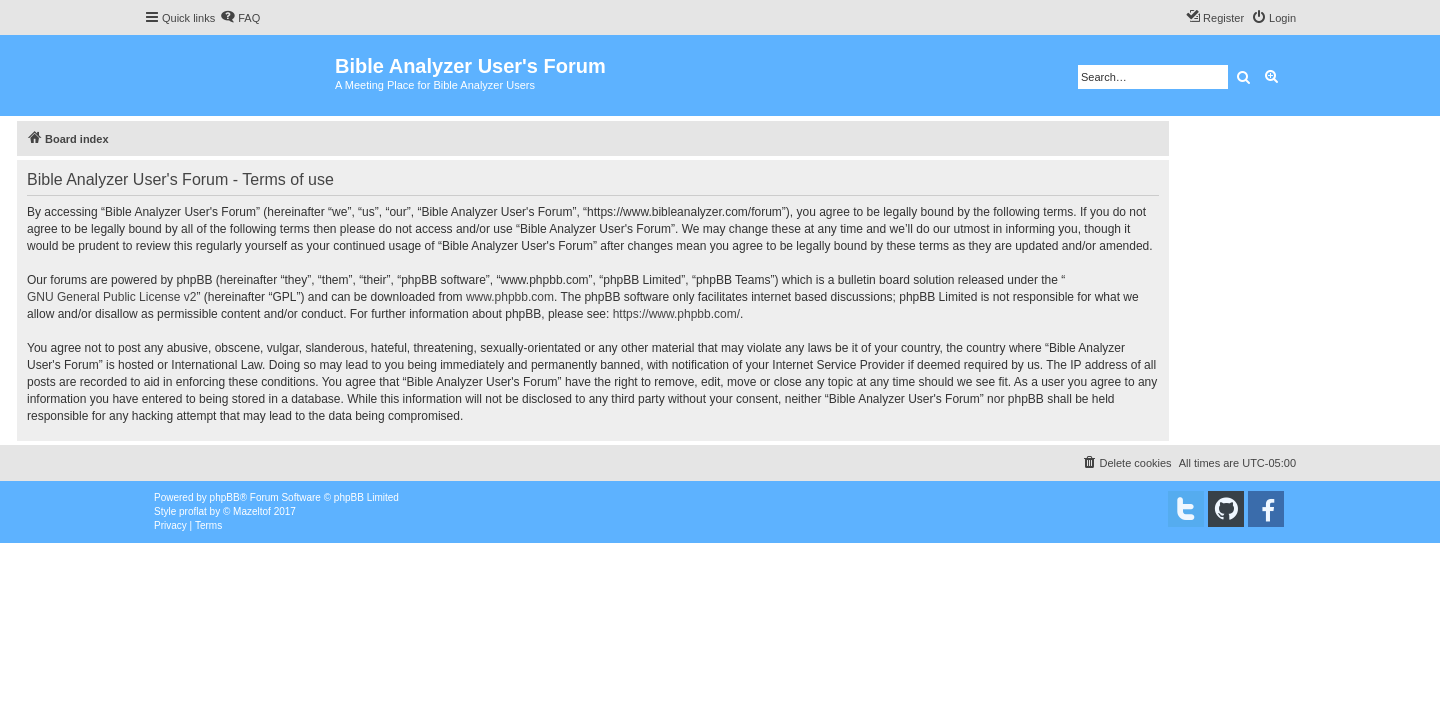 The height and width of the screenshot is (727, 1440). Describe the element at coordinates (510, 297) in the screenshot. I see `www.phpbb.com` at that location.